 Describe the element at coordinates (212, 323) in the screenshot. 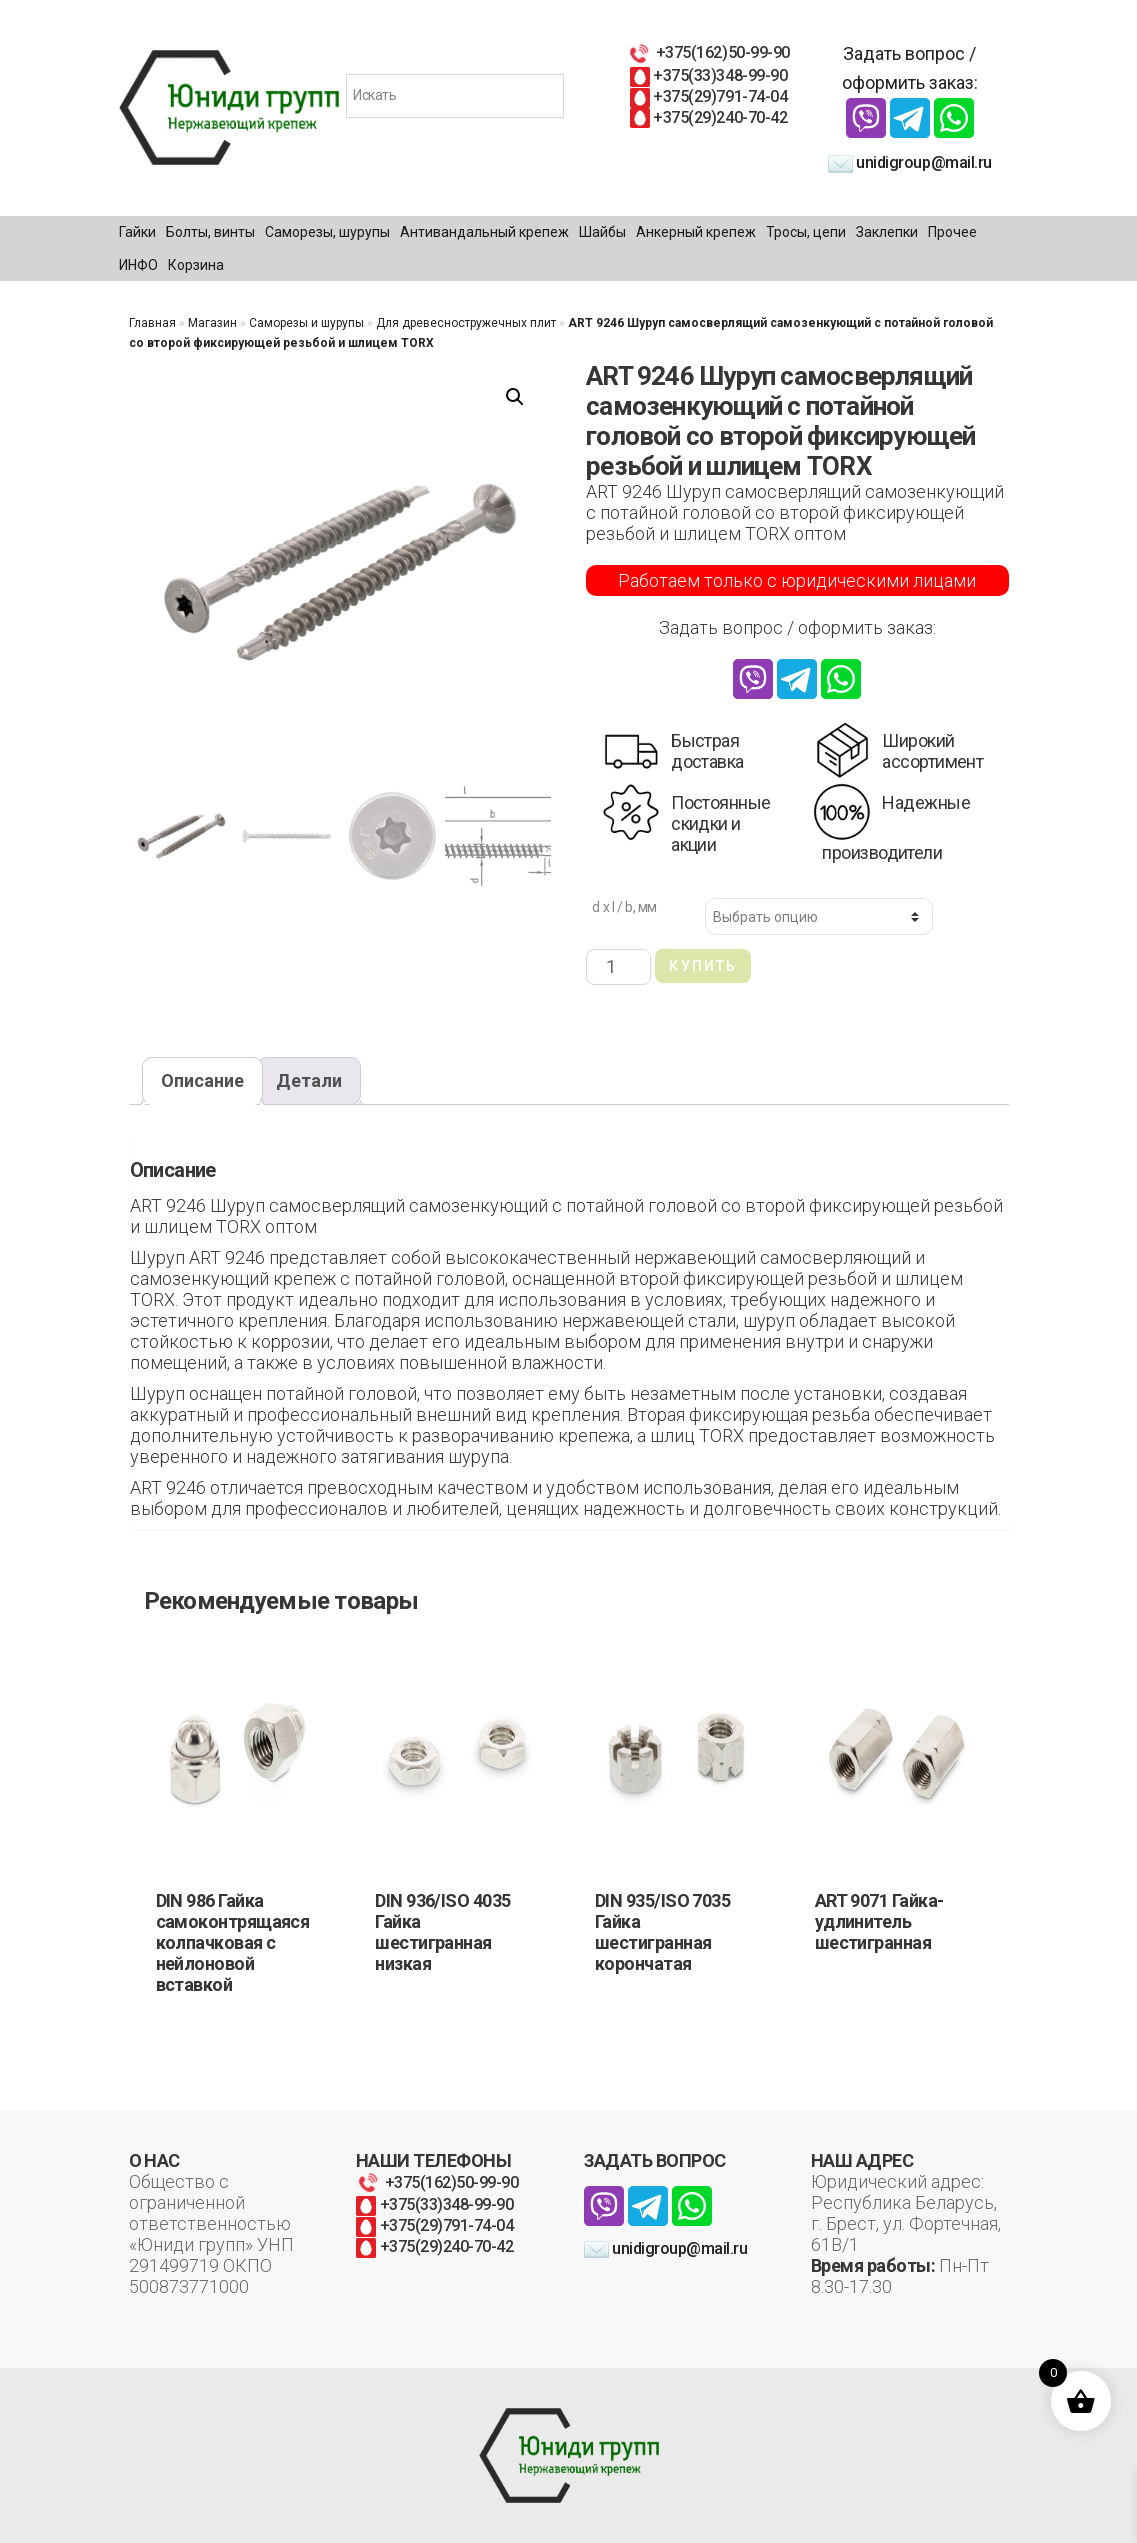

I see `Магазин` at that location.